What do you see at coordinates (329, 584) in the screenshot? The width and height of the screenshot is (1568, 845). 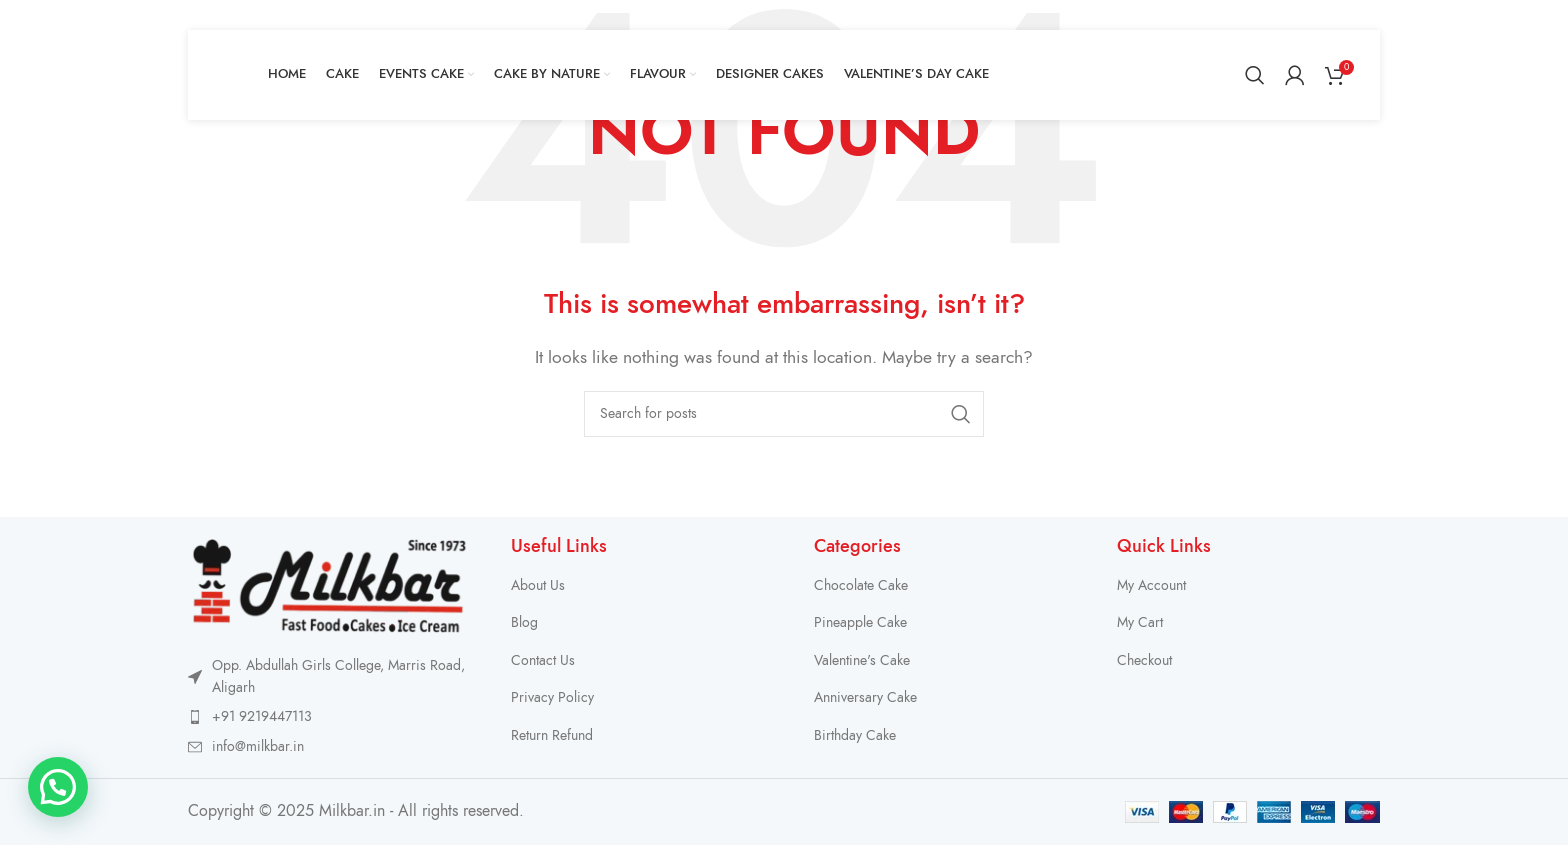 I see `[Image link]` at bounding box center [329, 584].